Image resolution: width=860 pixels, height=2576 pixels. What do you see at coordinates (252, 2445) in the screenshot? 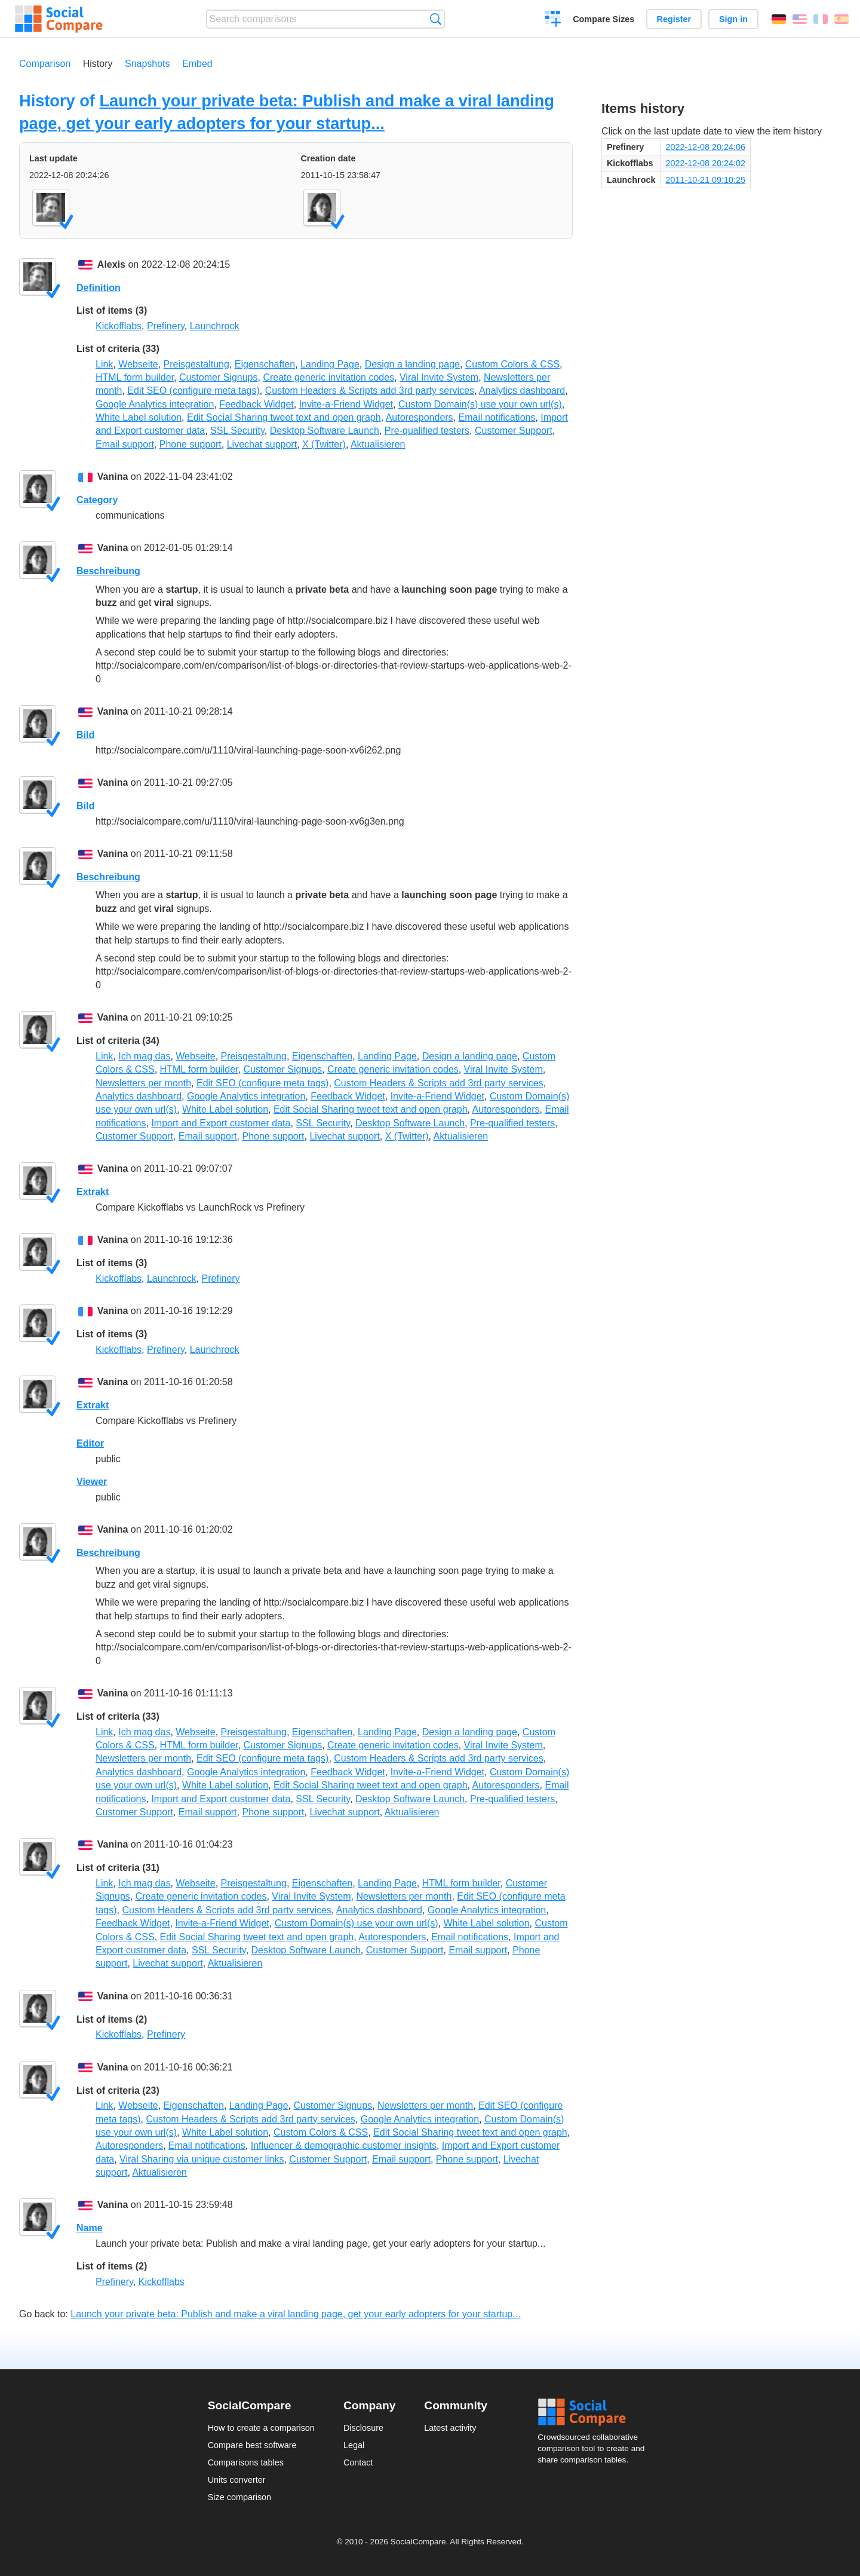
I see `Compare best software` at bounding box center [252, 2445].